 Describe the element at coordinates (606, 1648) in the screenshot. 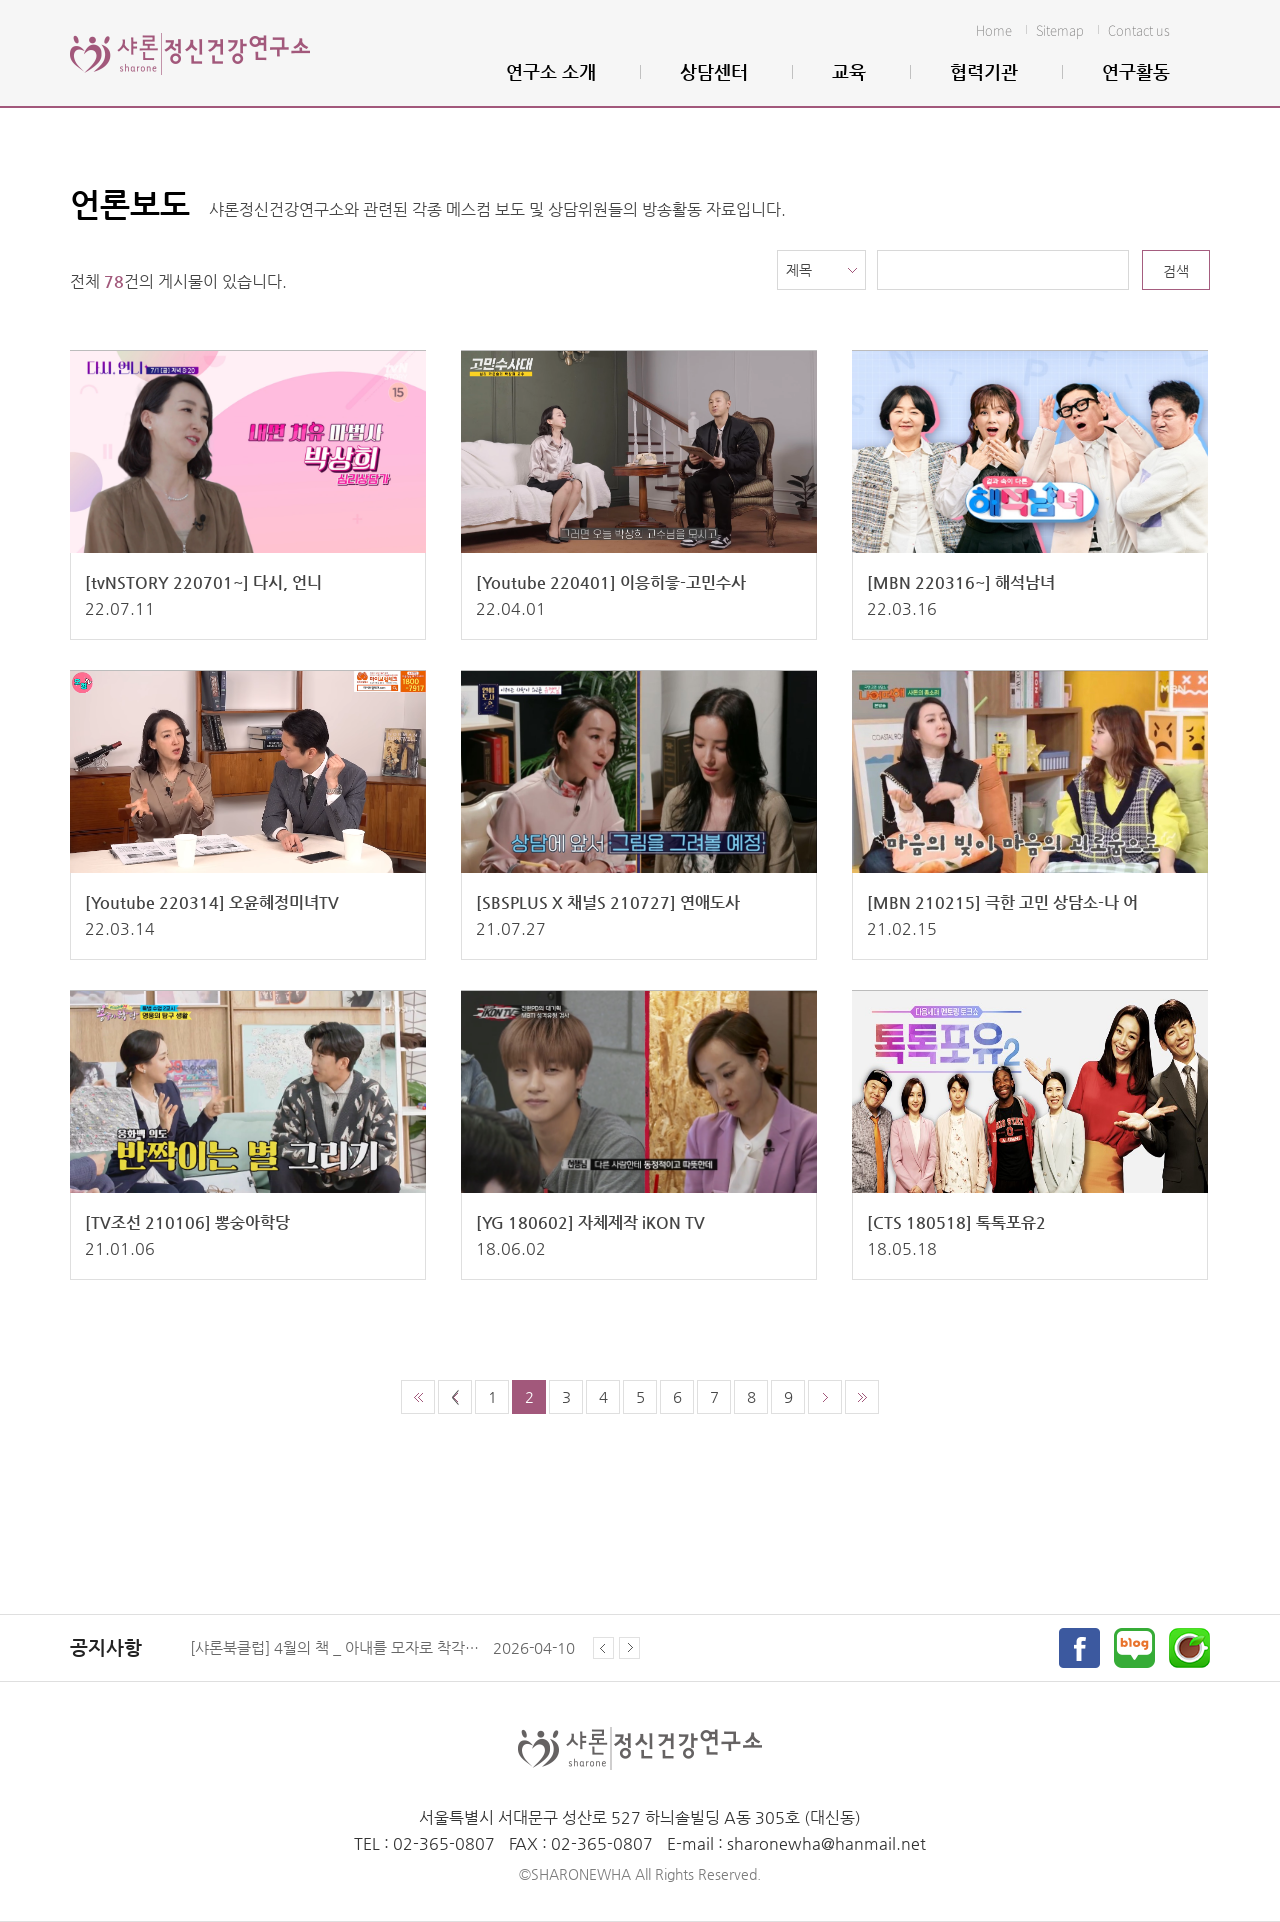

I see `Prev` at that location.